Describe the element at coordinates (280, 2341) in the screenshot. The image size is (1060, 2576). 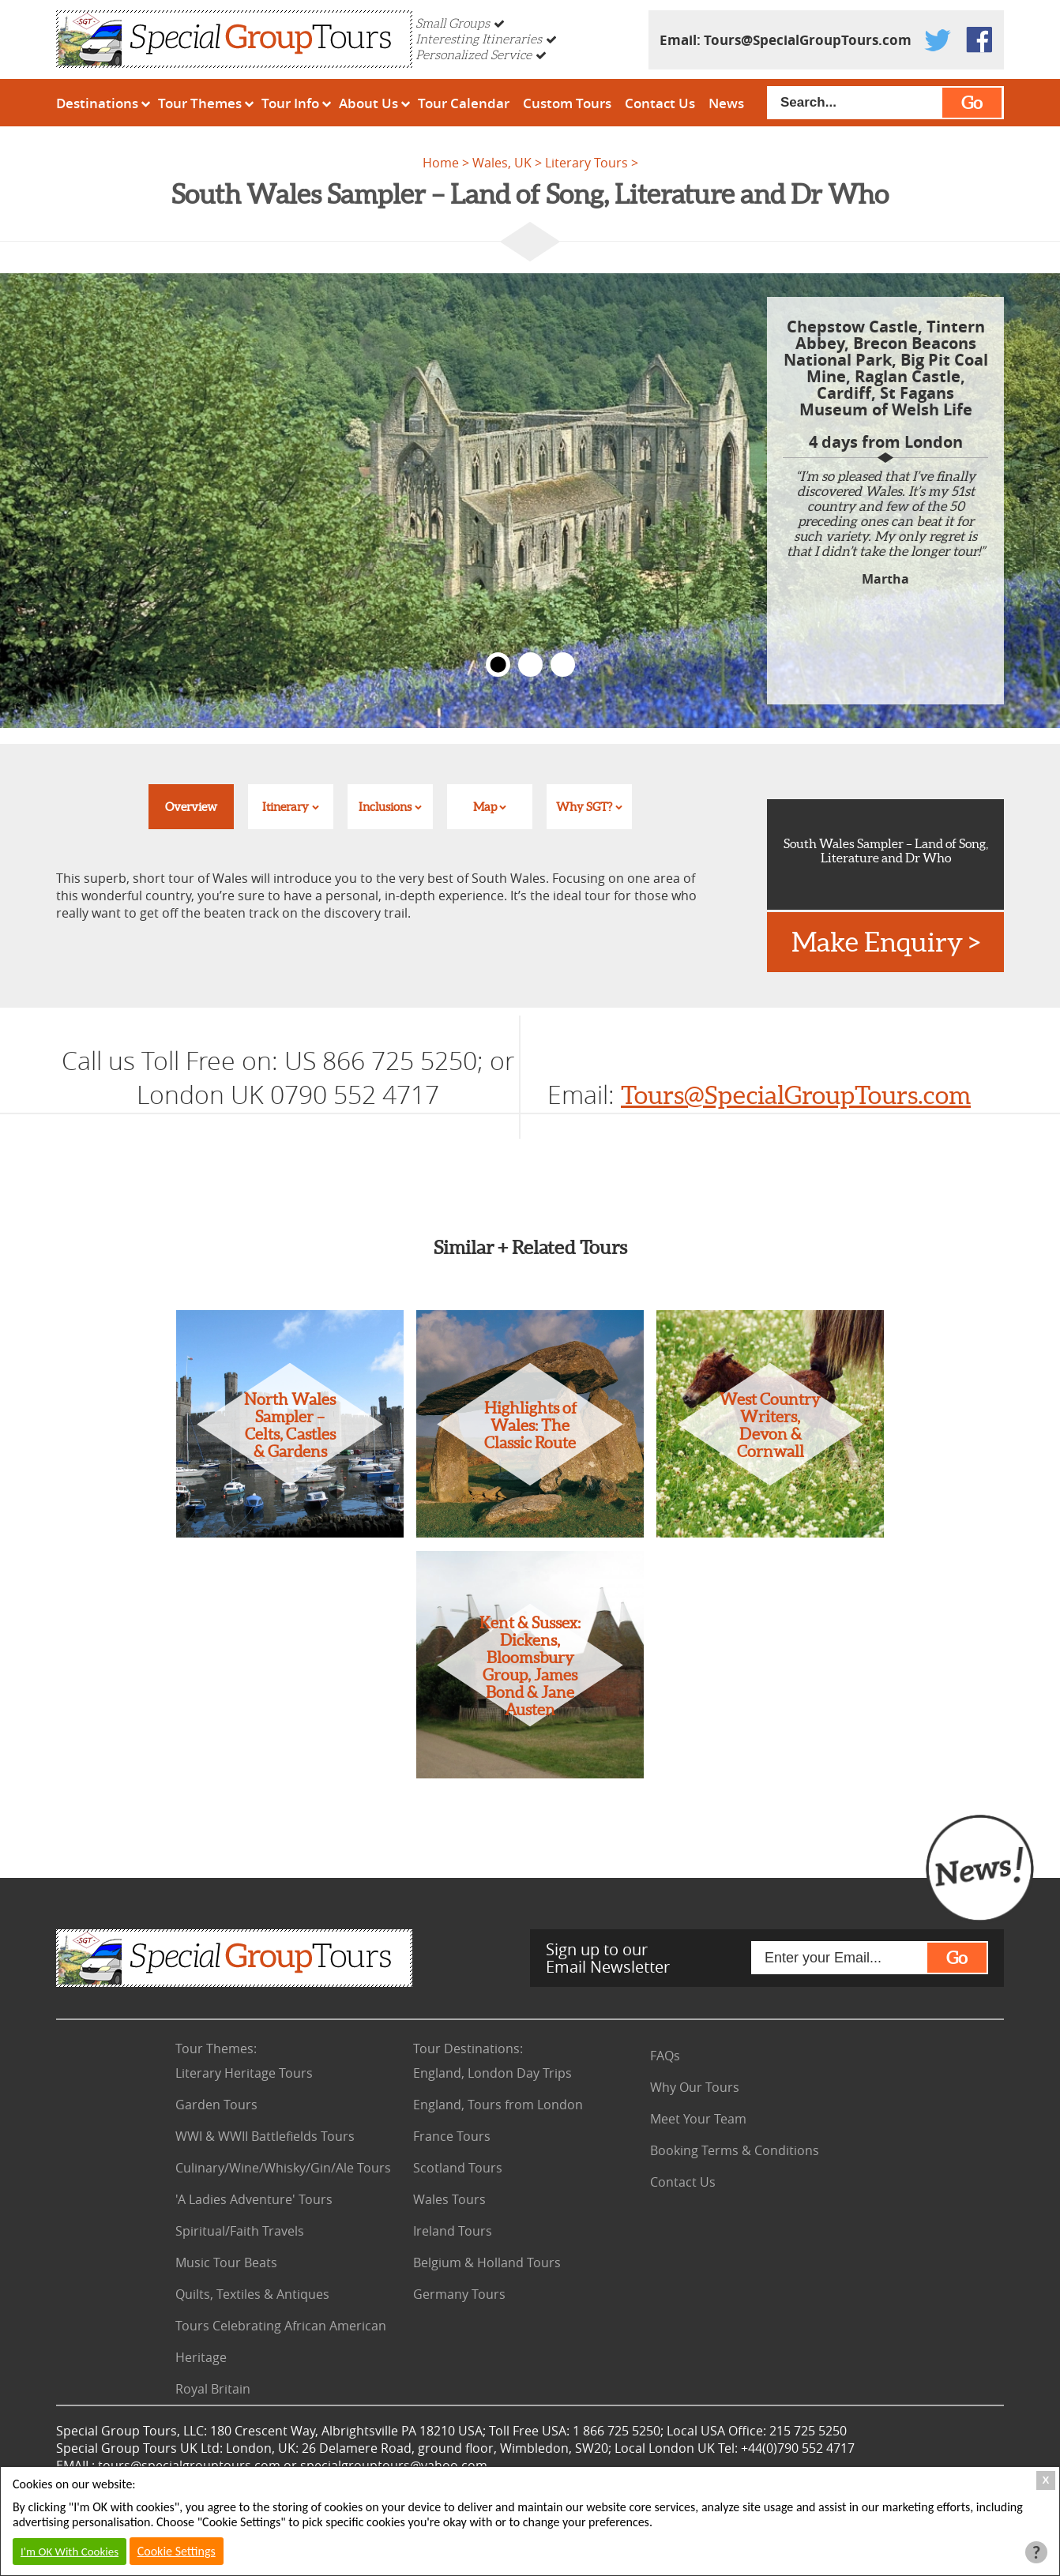
I see `Tours Celebrating African American Heritage` at that location.